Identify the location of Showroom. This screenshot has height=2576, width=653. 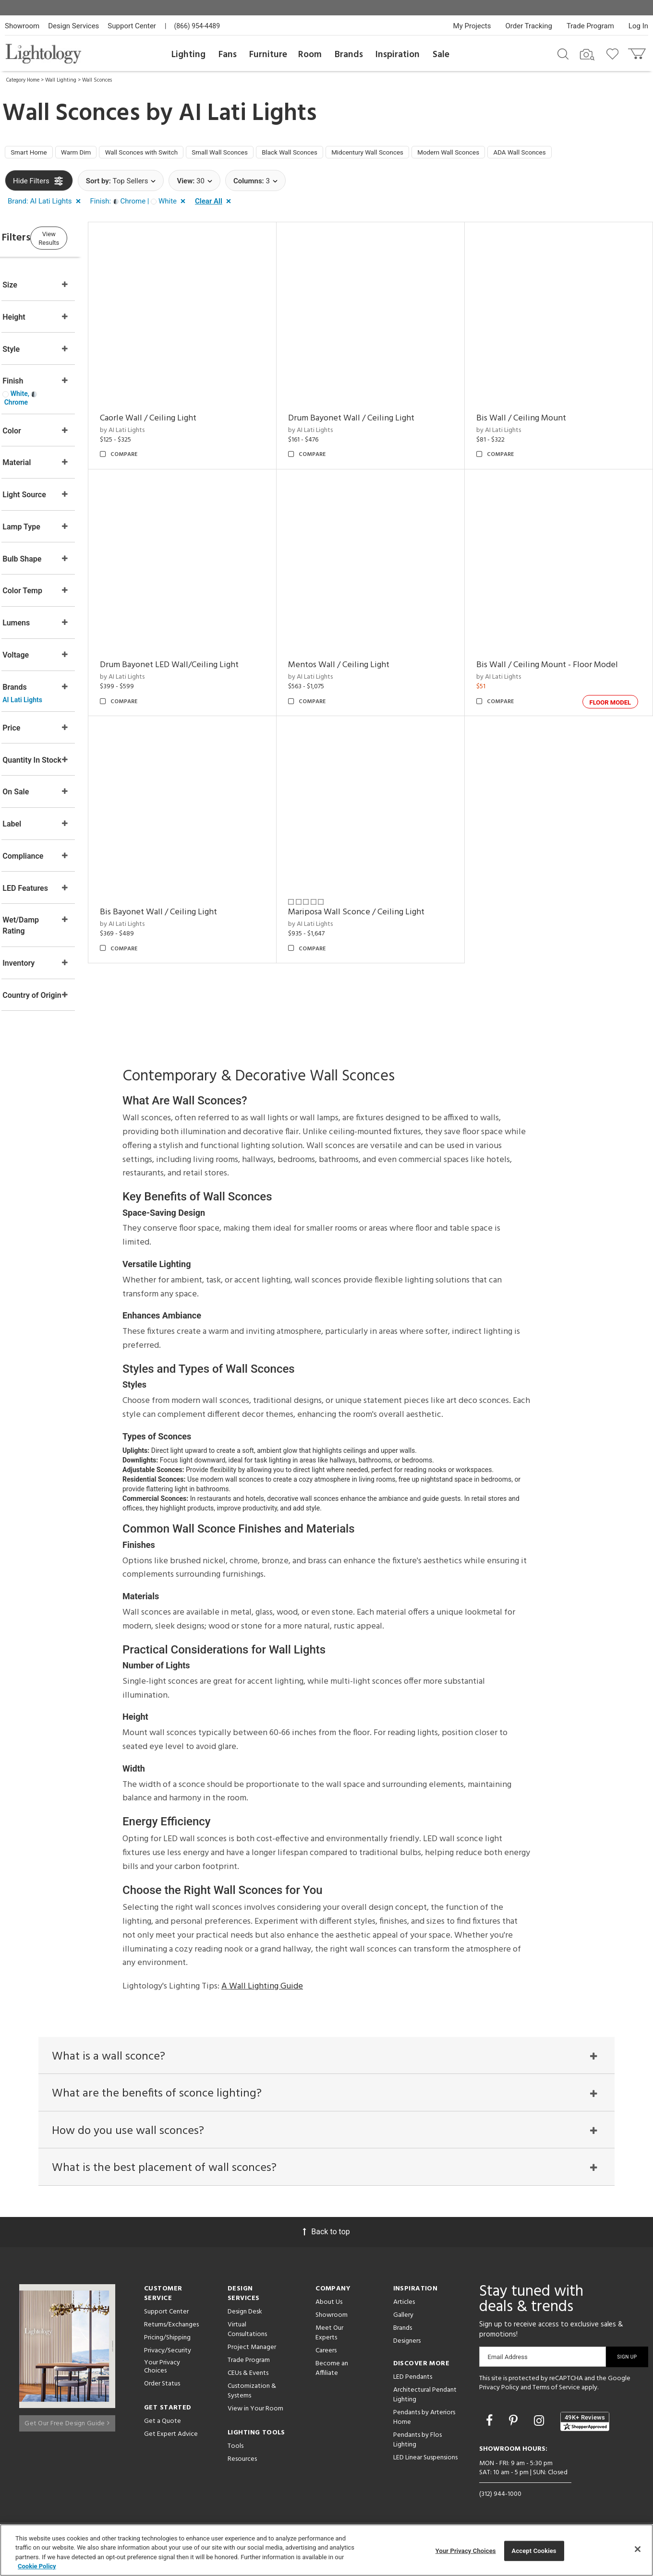
(22, 26).